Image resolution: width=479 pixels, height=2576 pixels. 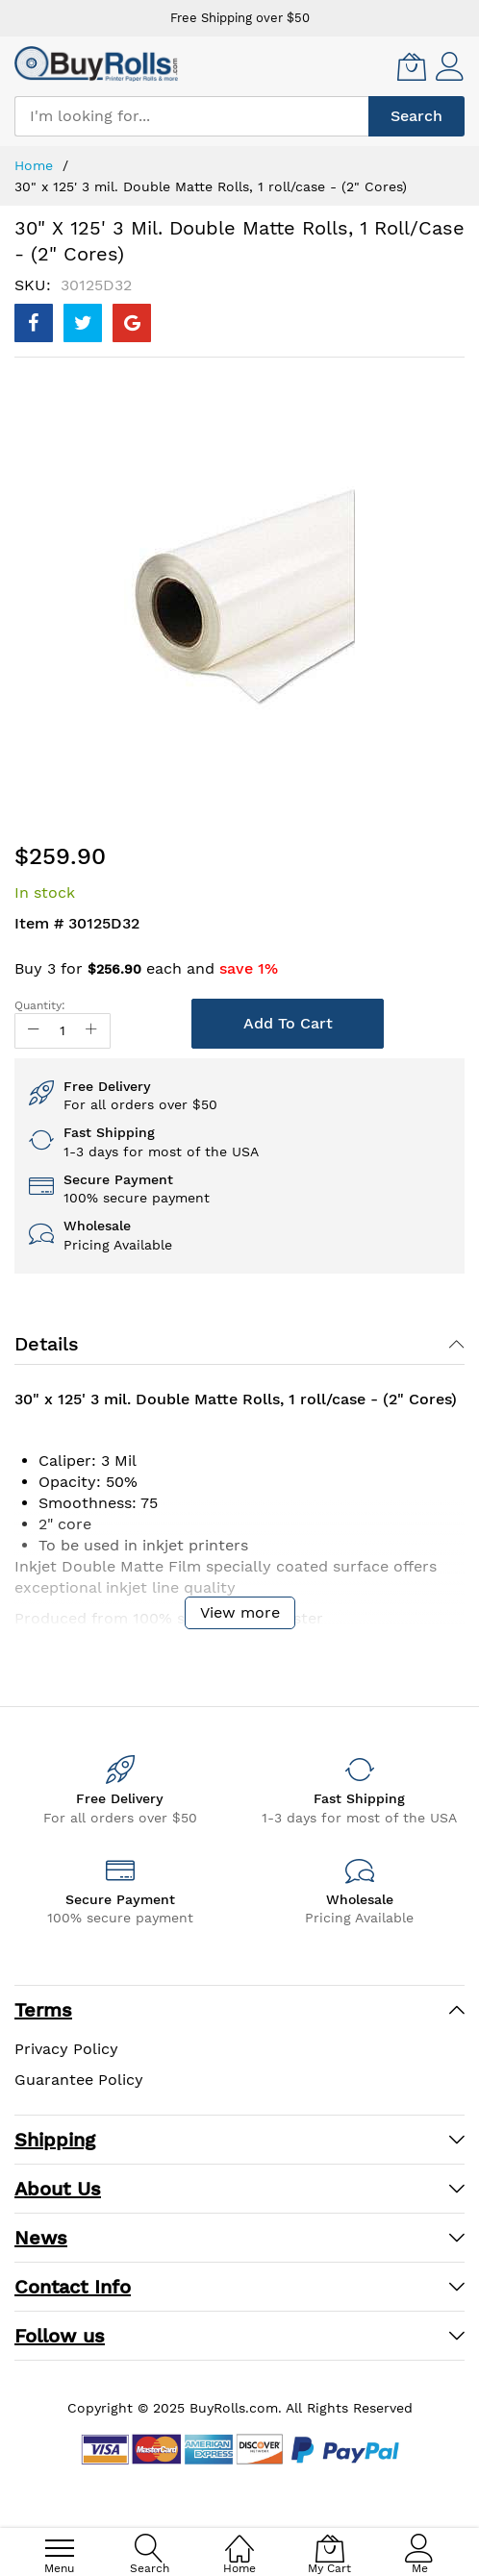 I want to click on [Reduced Qty], so click(x=33, y=1031).